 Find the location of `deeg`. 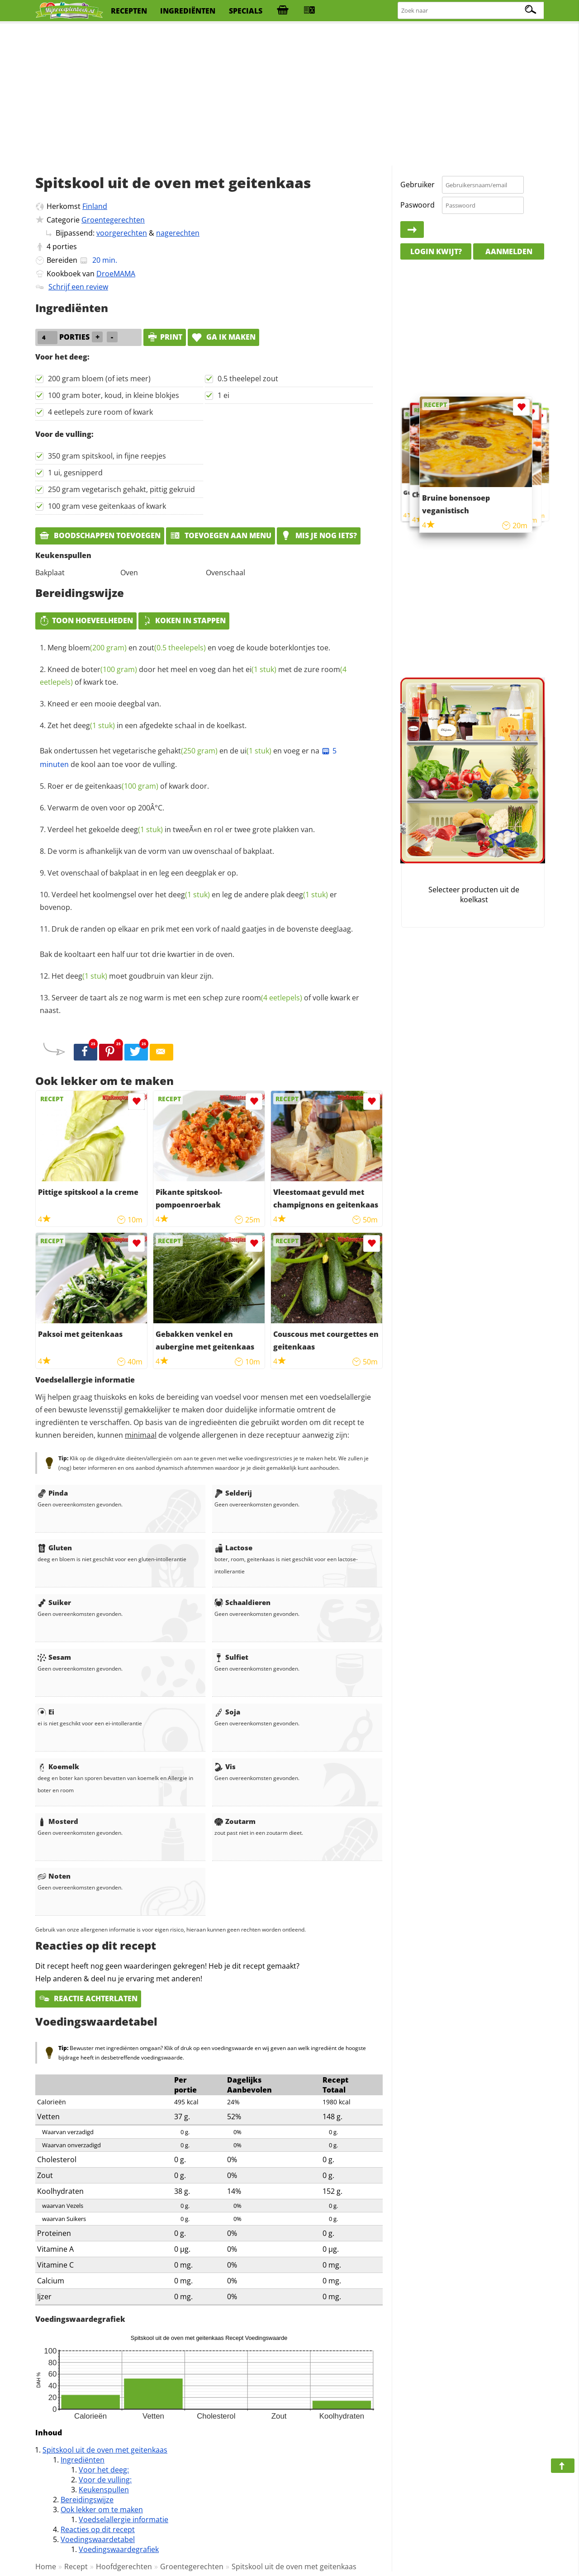

deeg is located at coordinates (94, 725).